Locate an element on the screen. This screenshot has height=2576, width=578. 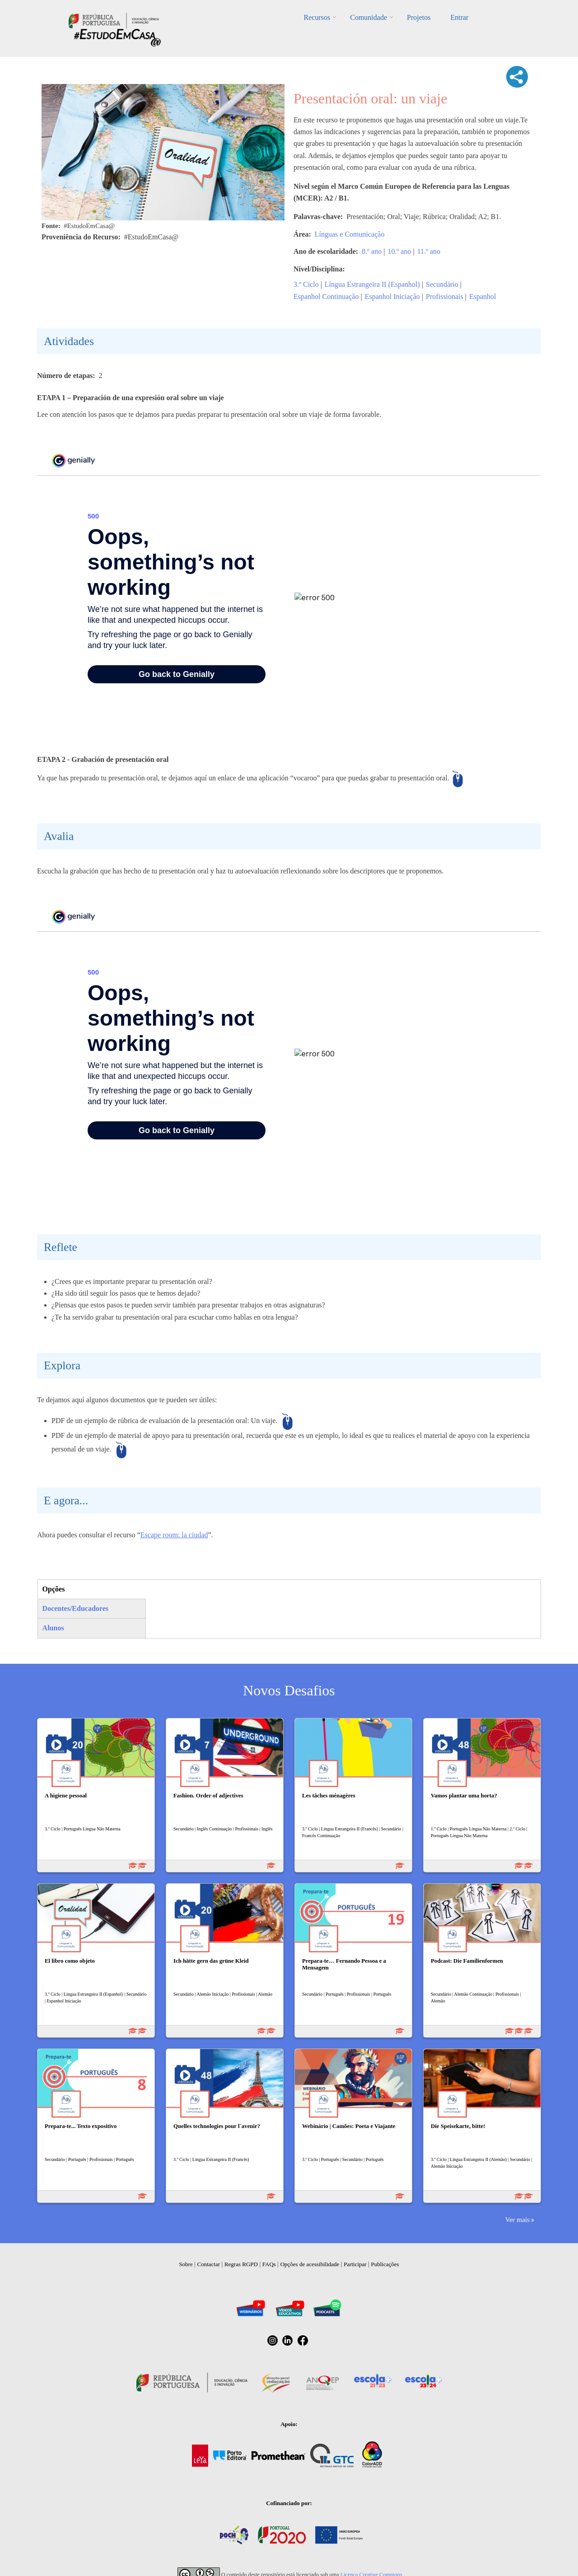
Regras RGPD is located at coordinates (241, 2264).